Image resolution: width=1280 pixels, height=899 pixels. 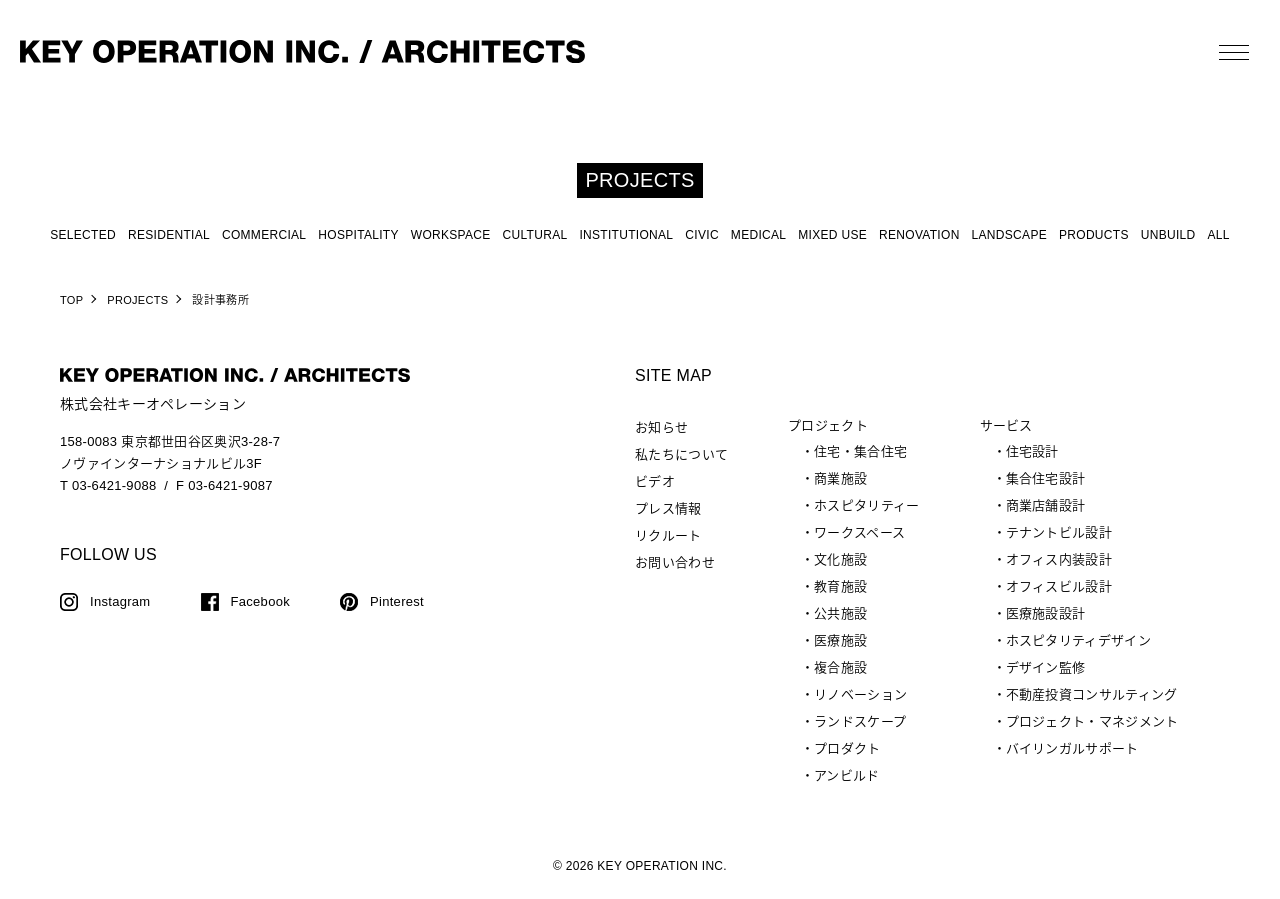 I want to click on Instagram, so click(x=120, y=601).